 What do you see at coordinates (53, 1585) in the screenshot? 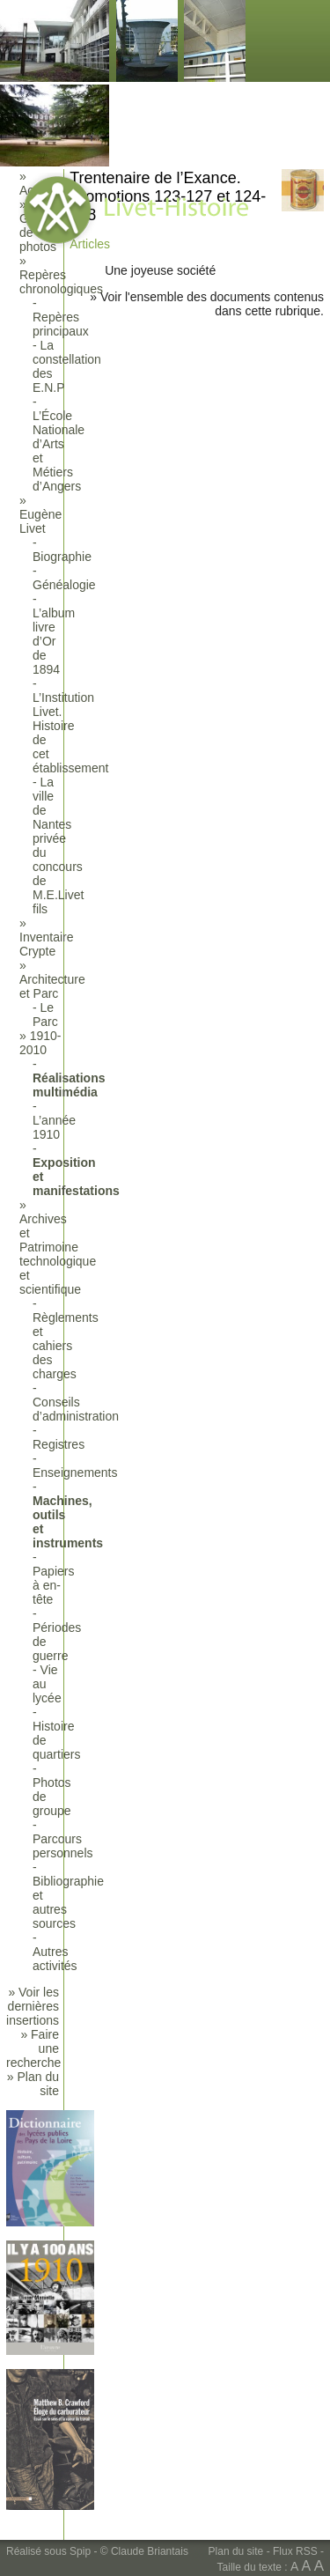
I see `Papiers à en-tête` at bounding box center [53, 1585].